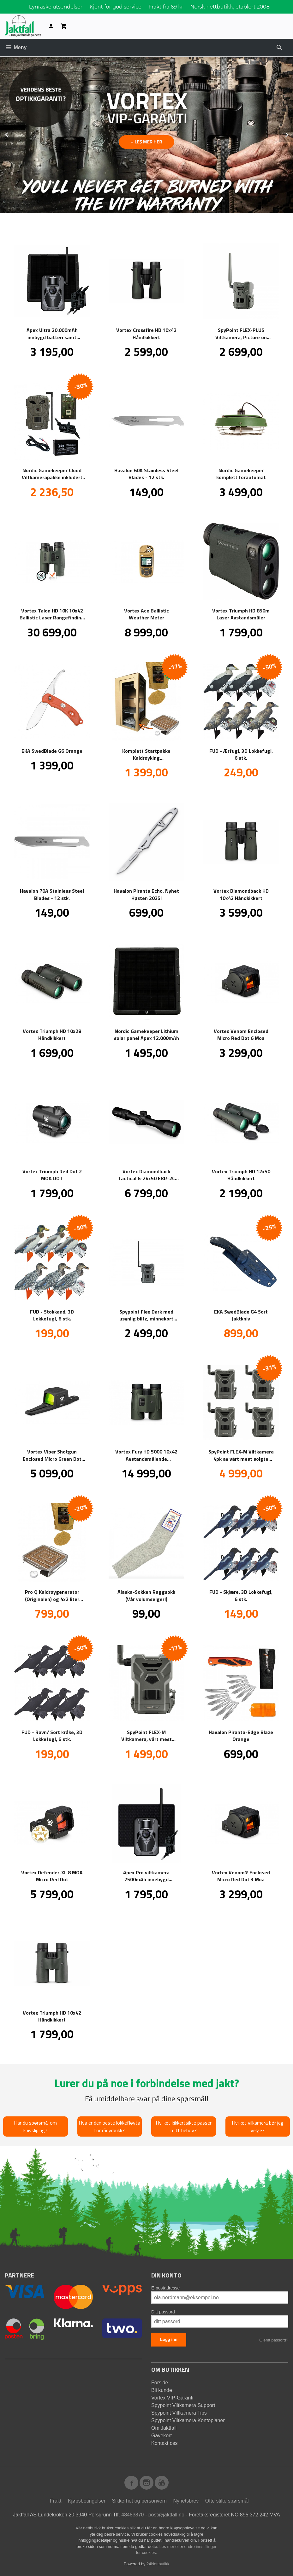 This screenshot has width=293, height=2576. What do you see at coordinates (165, 2287) in the screenshot?
I see `E-postadresse` at bounding box center [165, 2287].